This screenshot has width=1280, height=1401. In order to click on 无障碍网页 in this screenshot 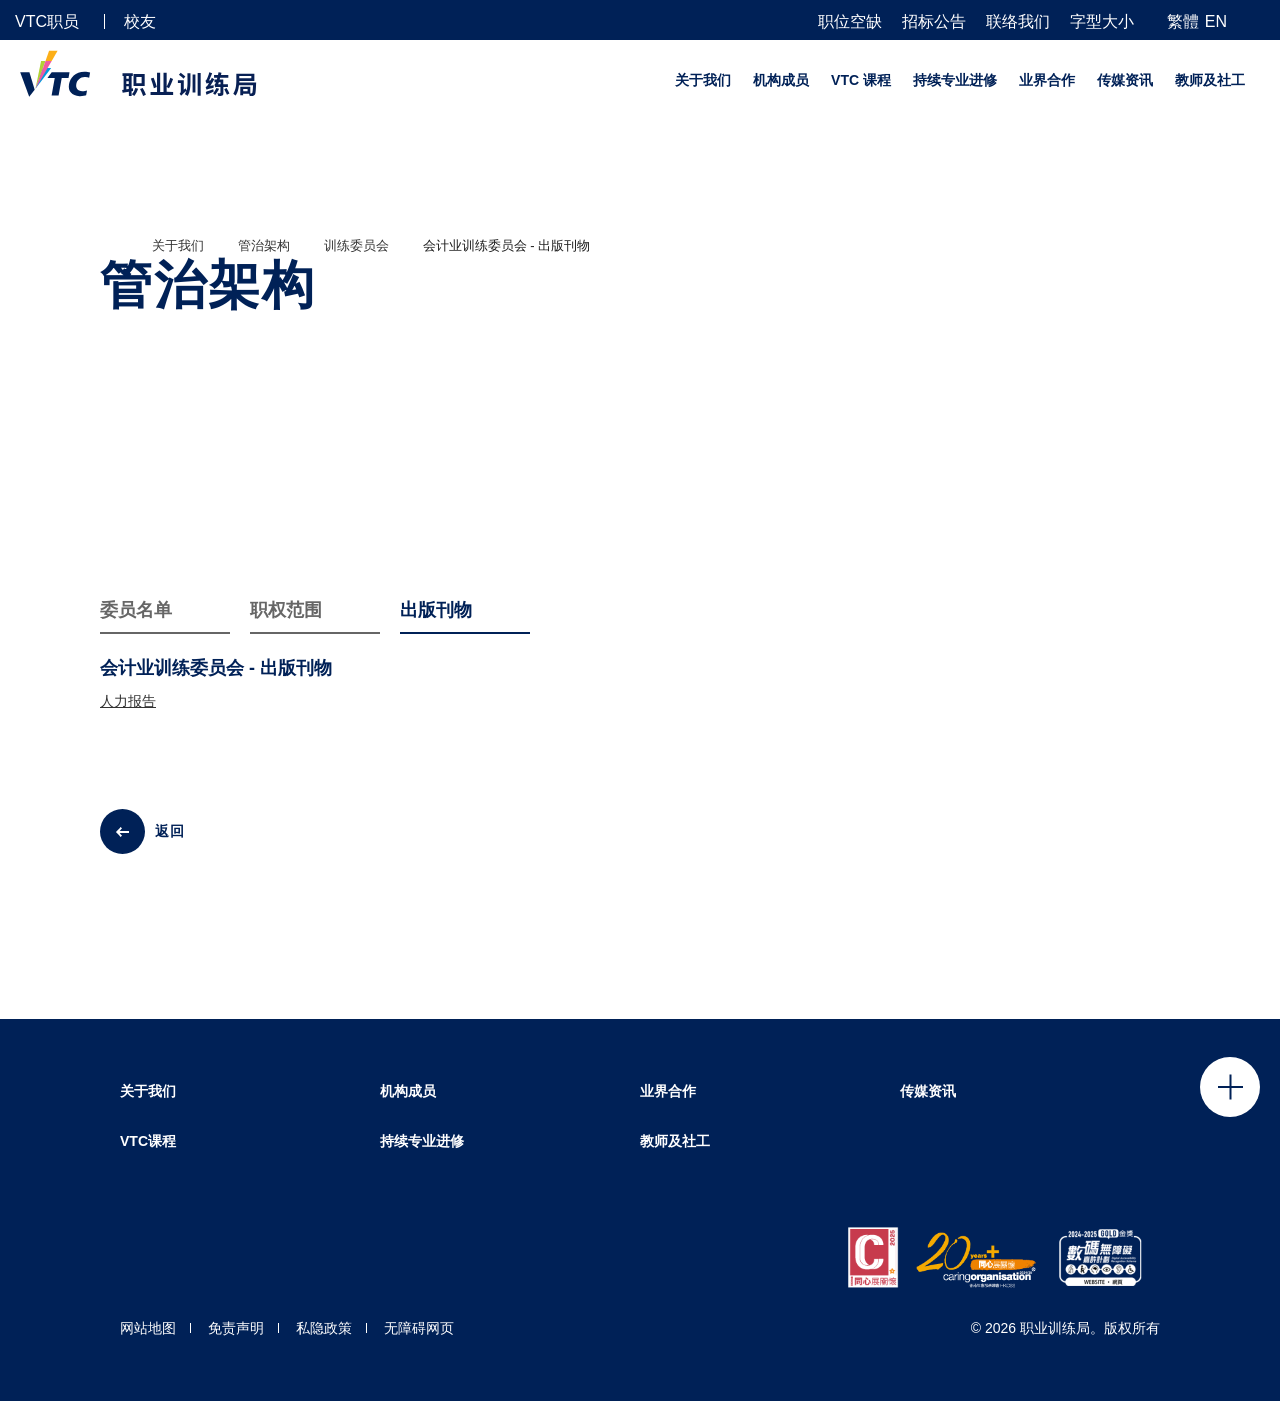, I will do `click(419, 1328)`.